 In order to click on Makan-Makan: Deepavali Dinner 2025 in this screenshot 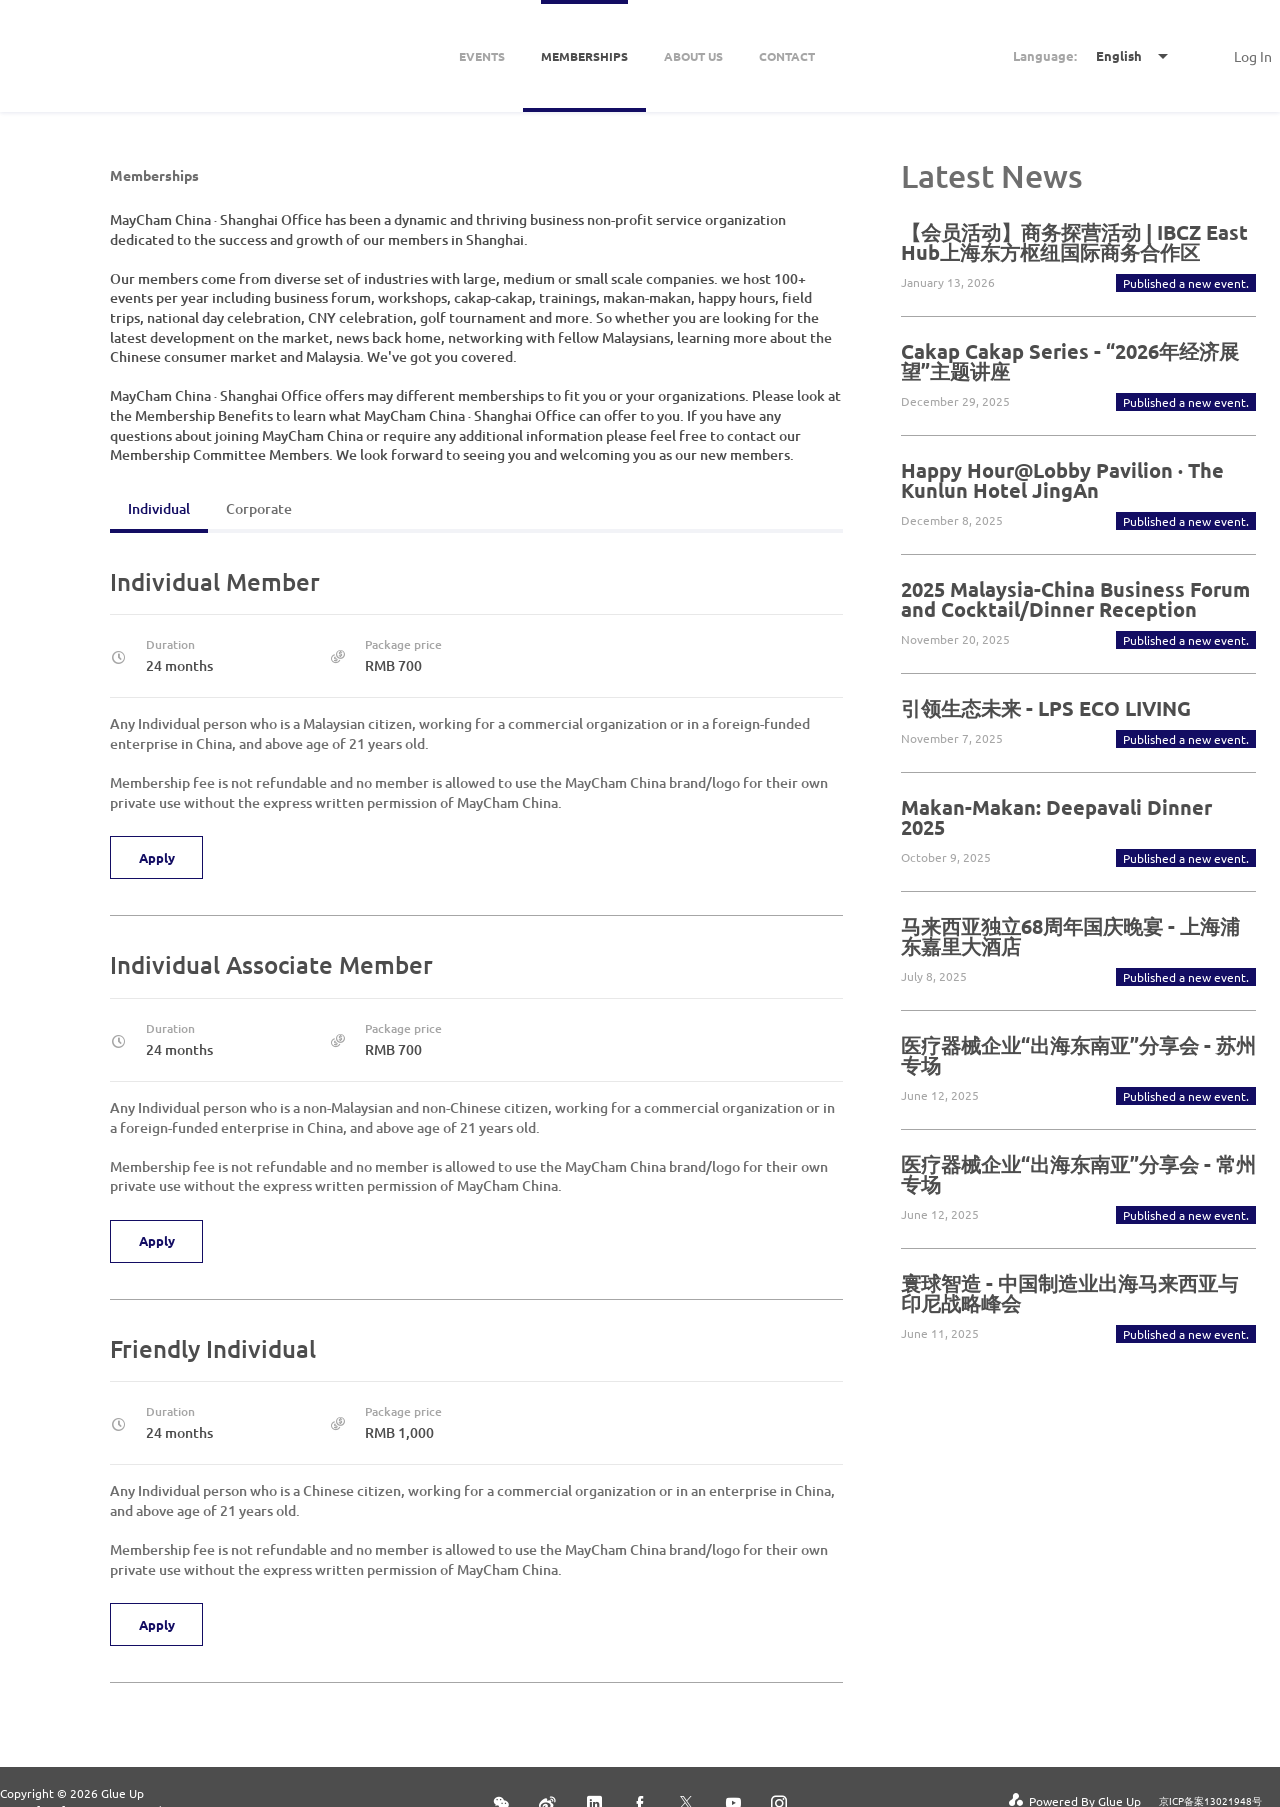, I will do `click(1056, 817)`.